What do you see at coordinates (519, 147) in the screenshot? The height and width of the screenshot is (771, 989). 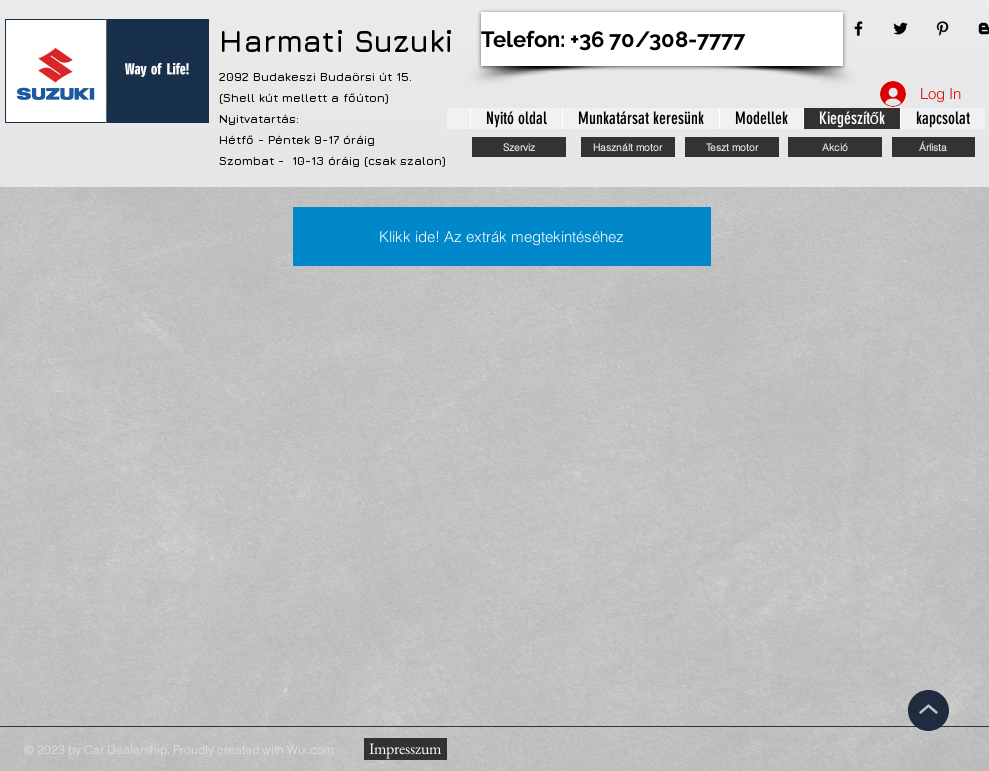 I see `[Szerviz]` at bounding box center [519, 147].